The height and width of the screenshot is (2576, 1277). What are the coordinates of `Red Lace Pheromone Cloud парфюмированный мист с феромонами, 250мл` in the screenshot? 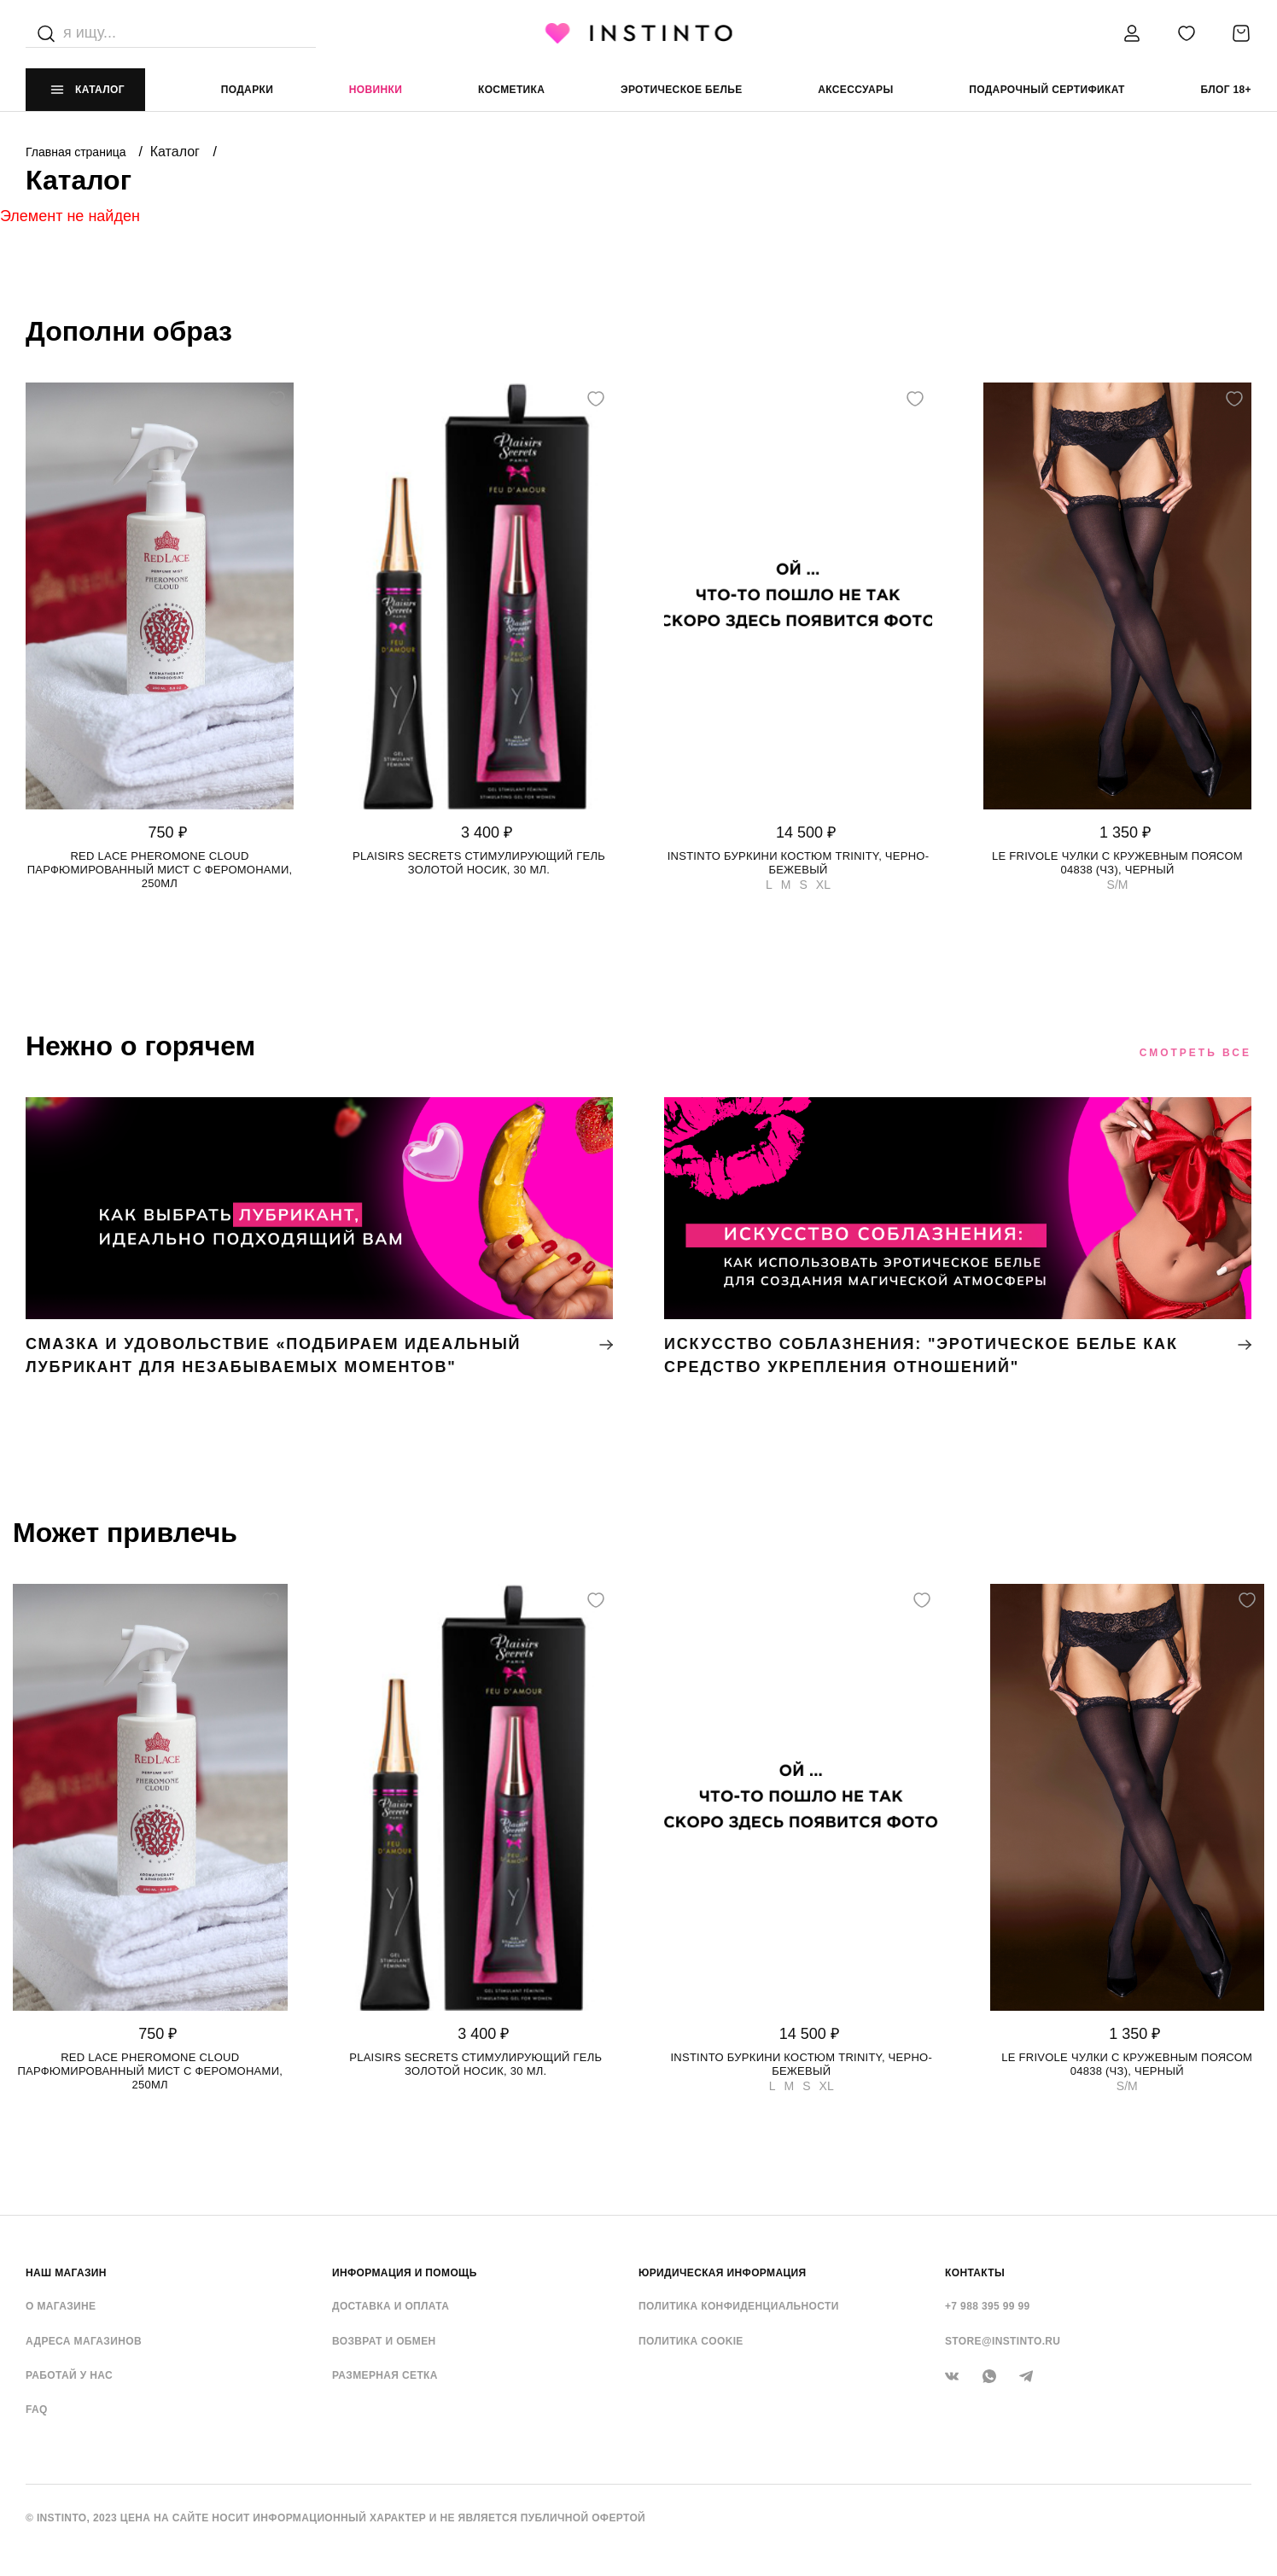 It's located at (160, 870).